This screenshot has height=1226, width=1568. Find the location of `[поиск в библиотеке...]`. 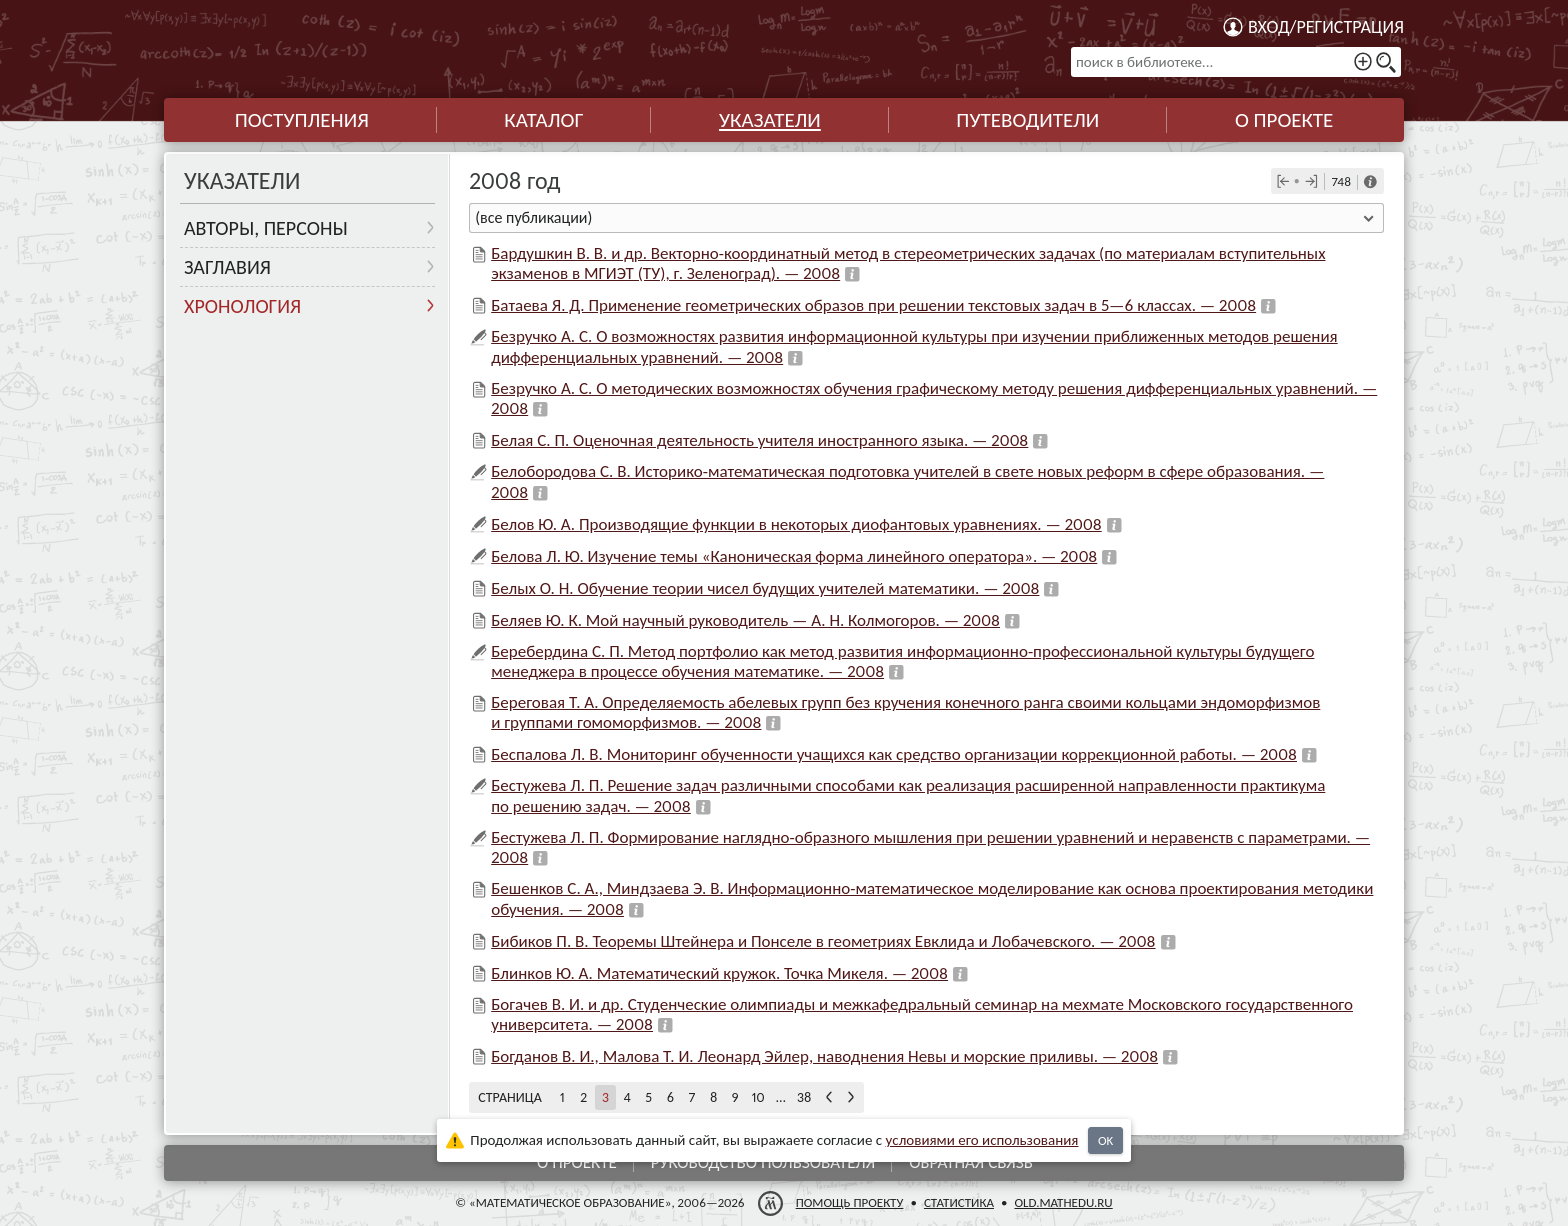

[поиск в библиотеке...] is located at coordinates (1236, 62).